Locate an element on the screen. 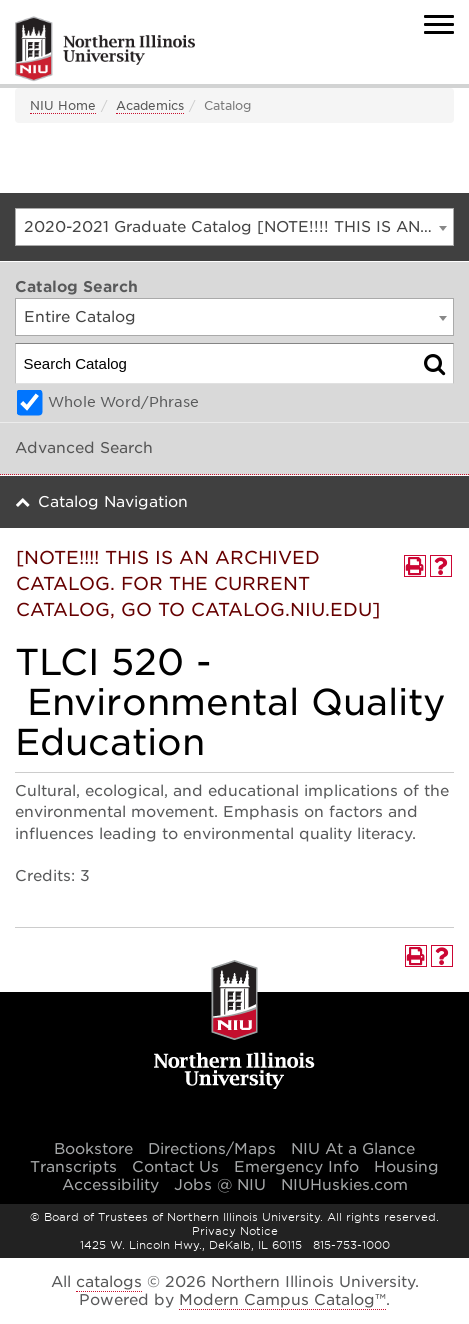 Image resolution: width=469 pixels, height=1324 pixels. NIU Home is located at coordinates (63, 105).